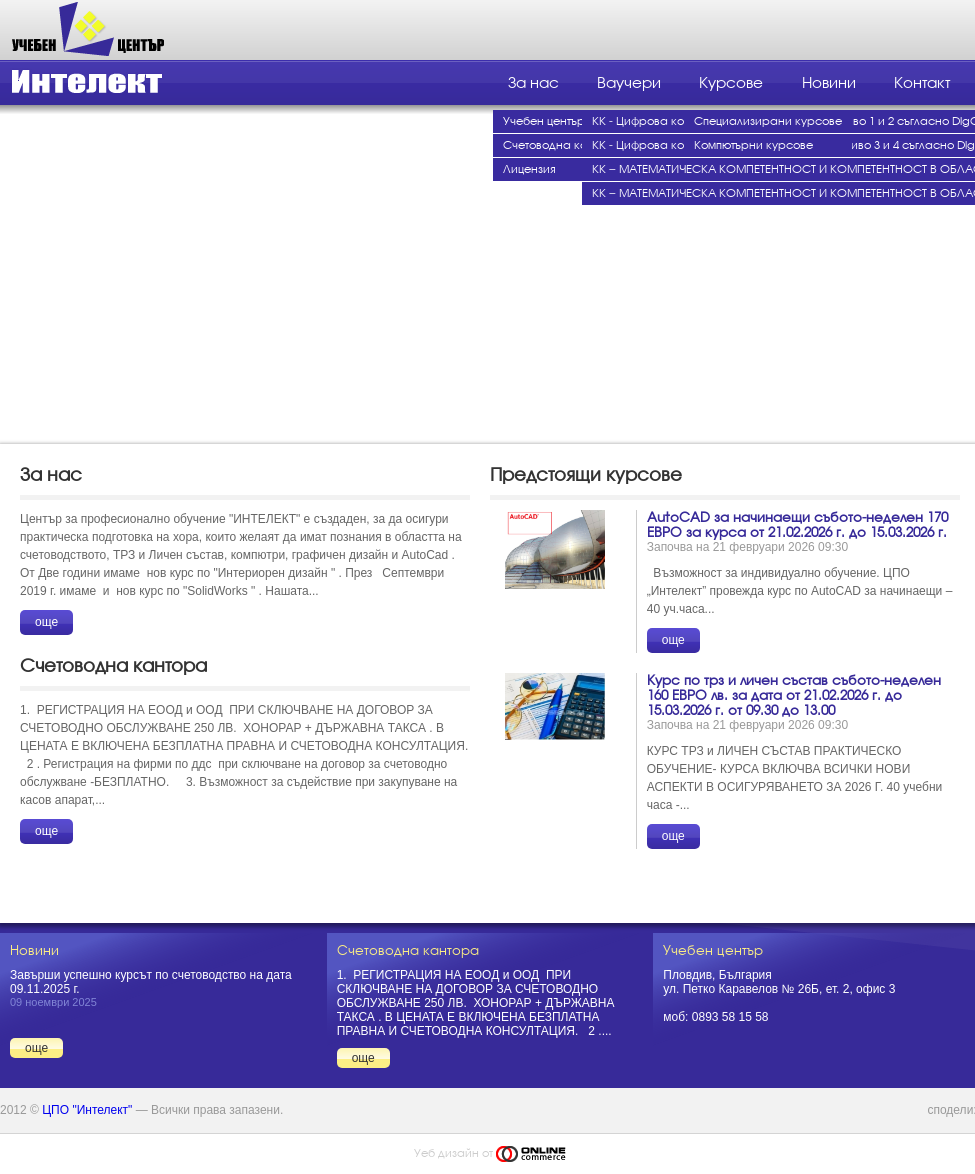 This screenshot has width=975, height=1174. Describe the element at coordinates (46, 622) in the screenshot. I see `още` at that location.